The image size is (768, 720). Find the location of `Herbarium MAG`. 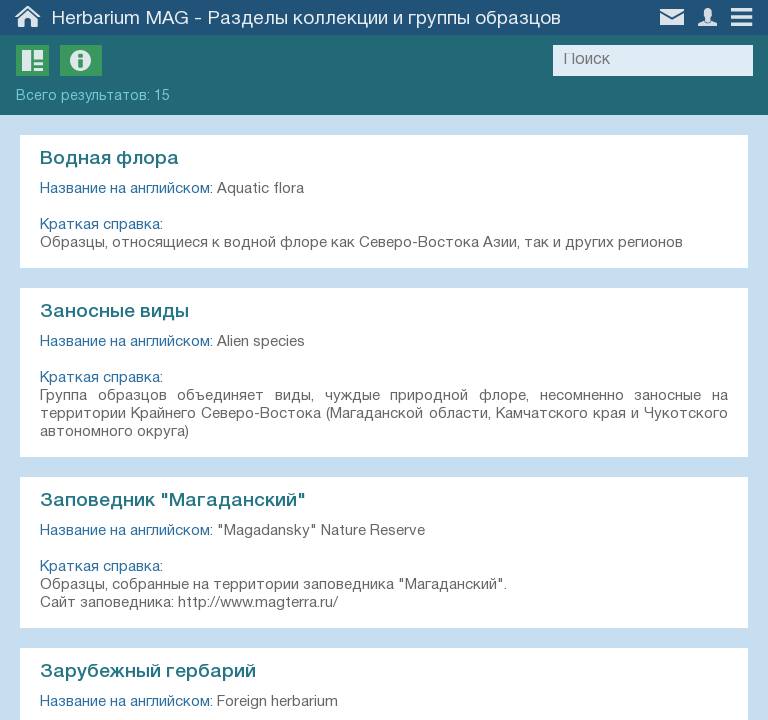

Herbarium MAG is located at coordinates (120, 19).